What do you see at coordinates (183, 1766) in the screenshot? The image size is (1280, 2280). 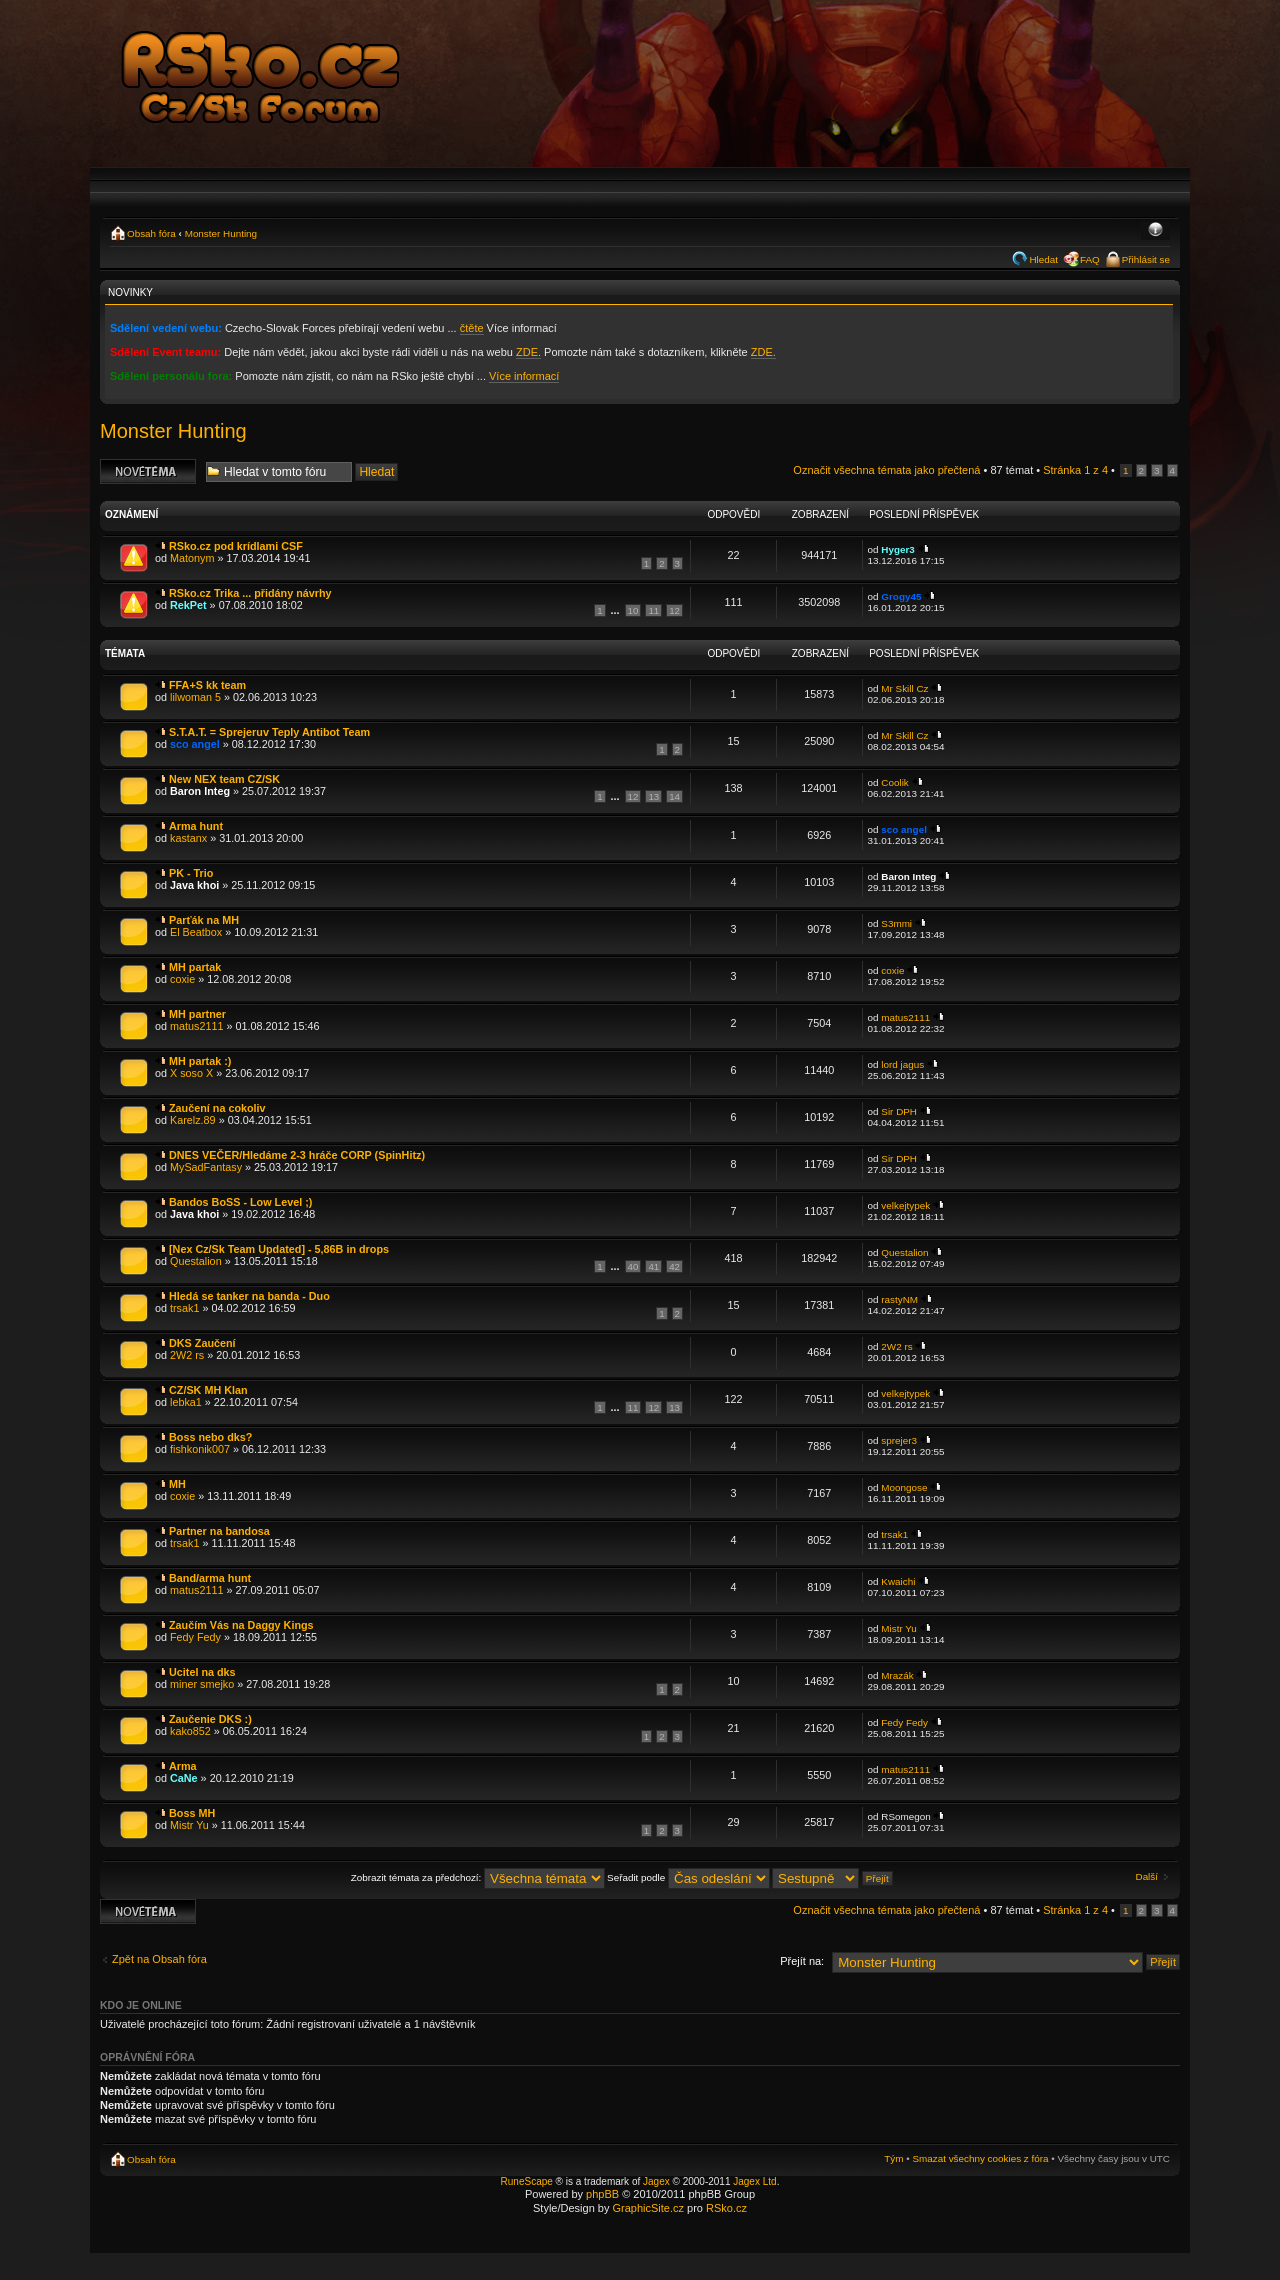 I see `Arma` at bounding box center [183, 1766].